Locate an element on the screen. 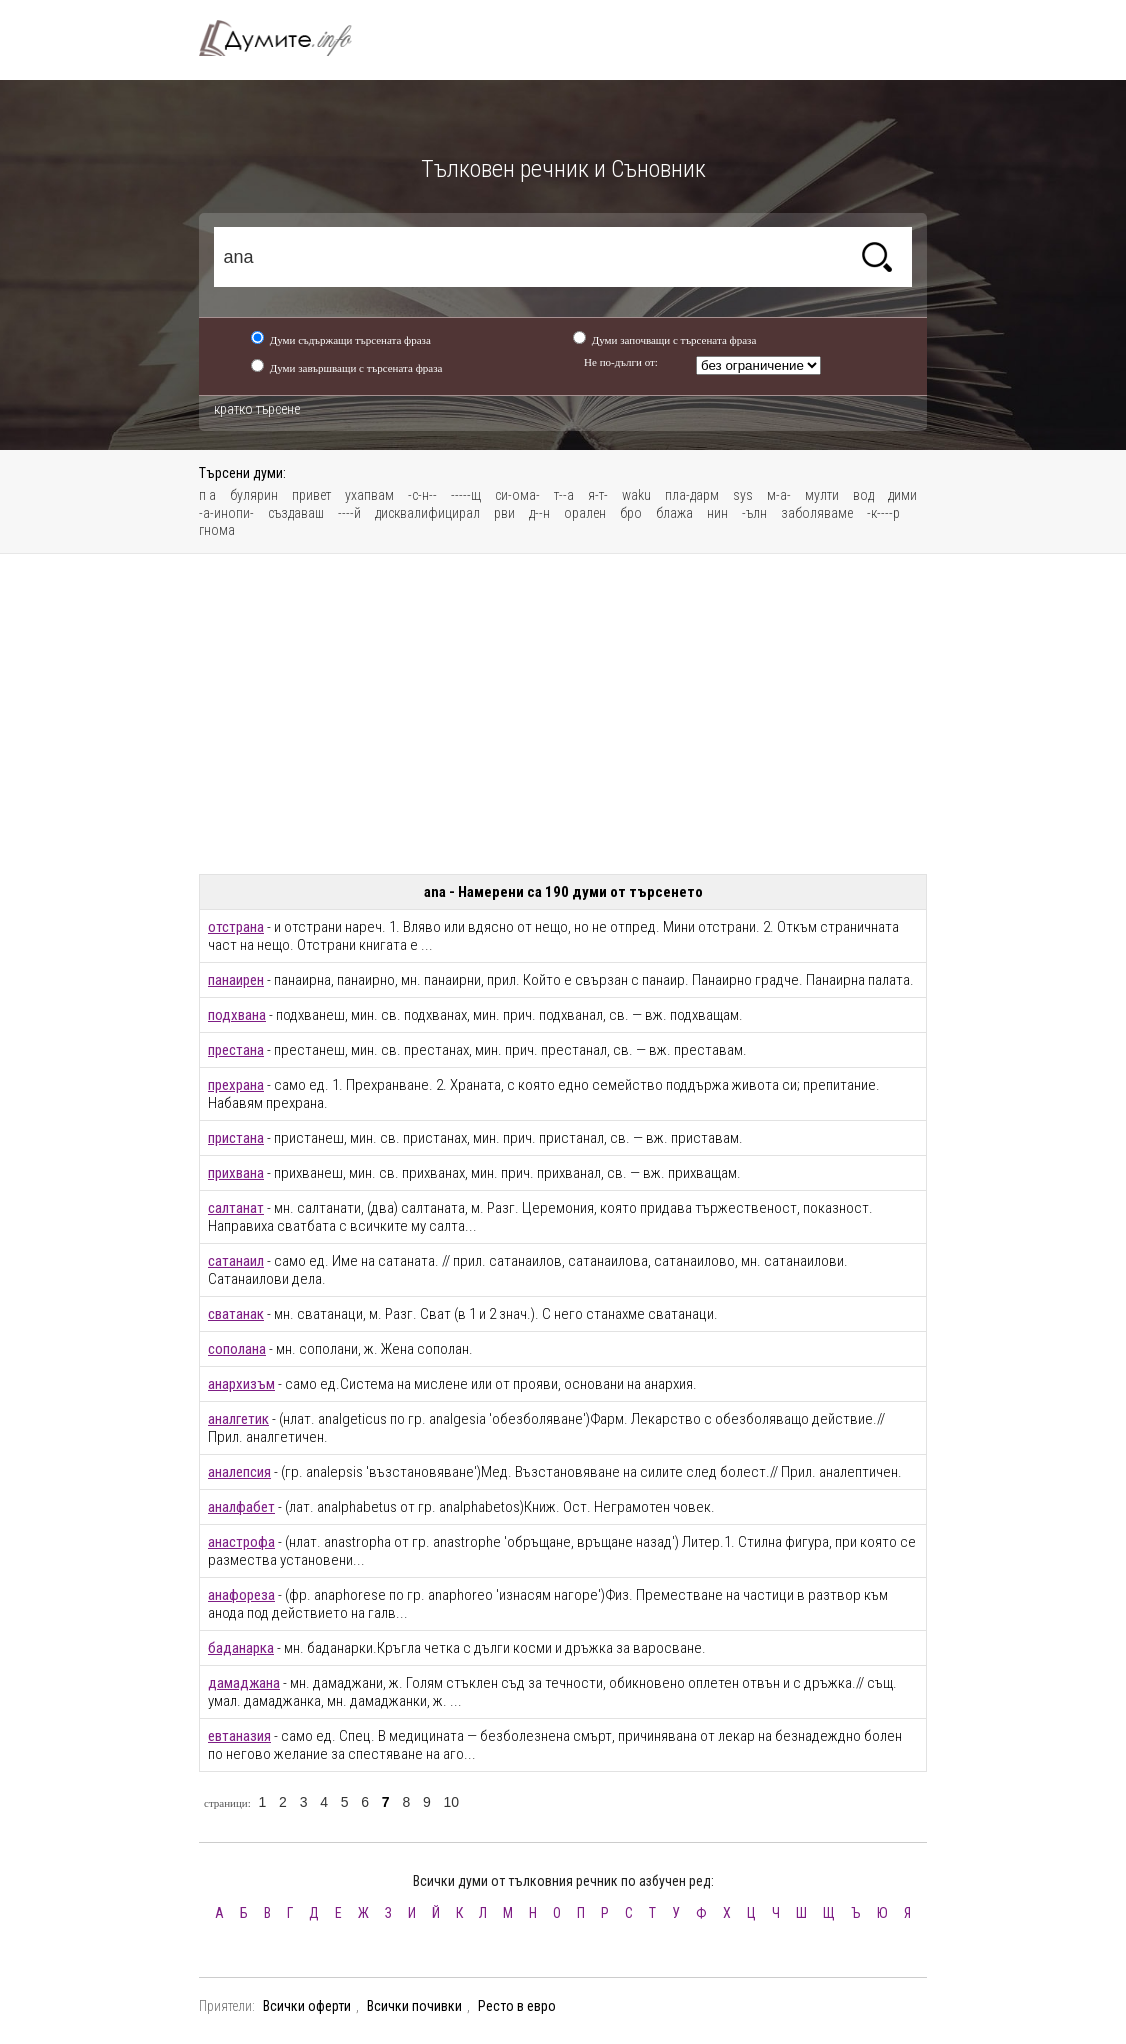  сватанак is located at coordinates (236, 1314).